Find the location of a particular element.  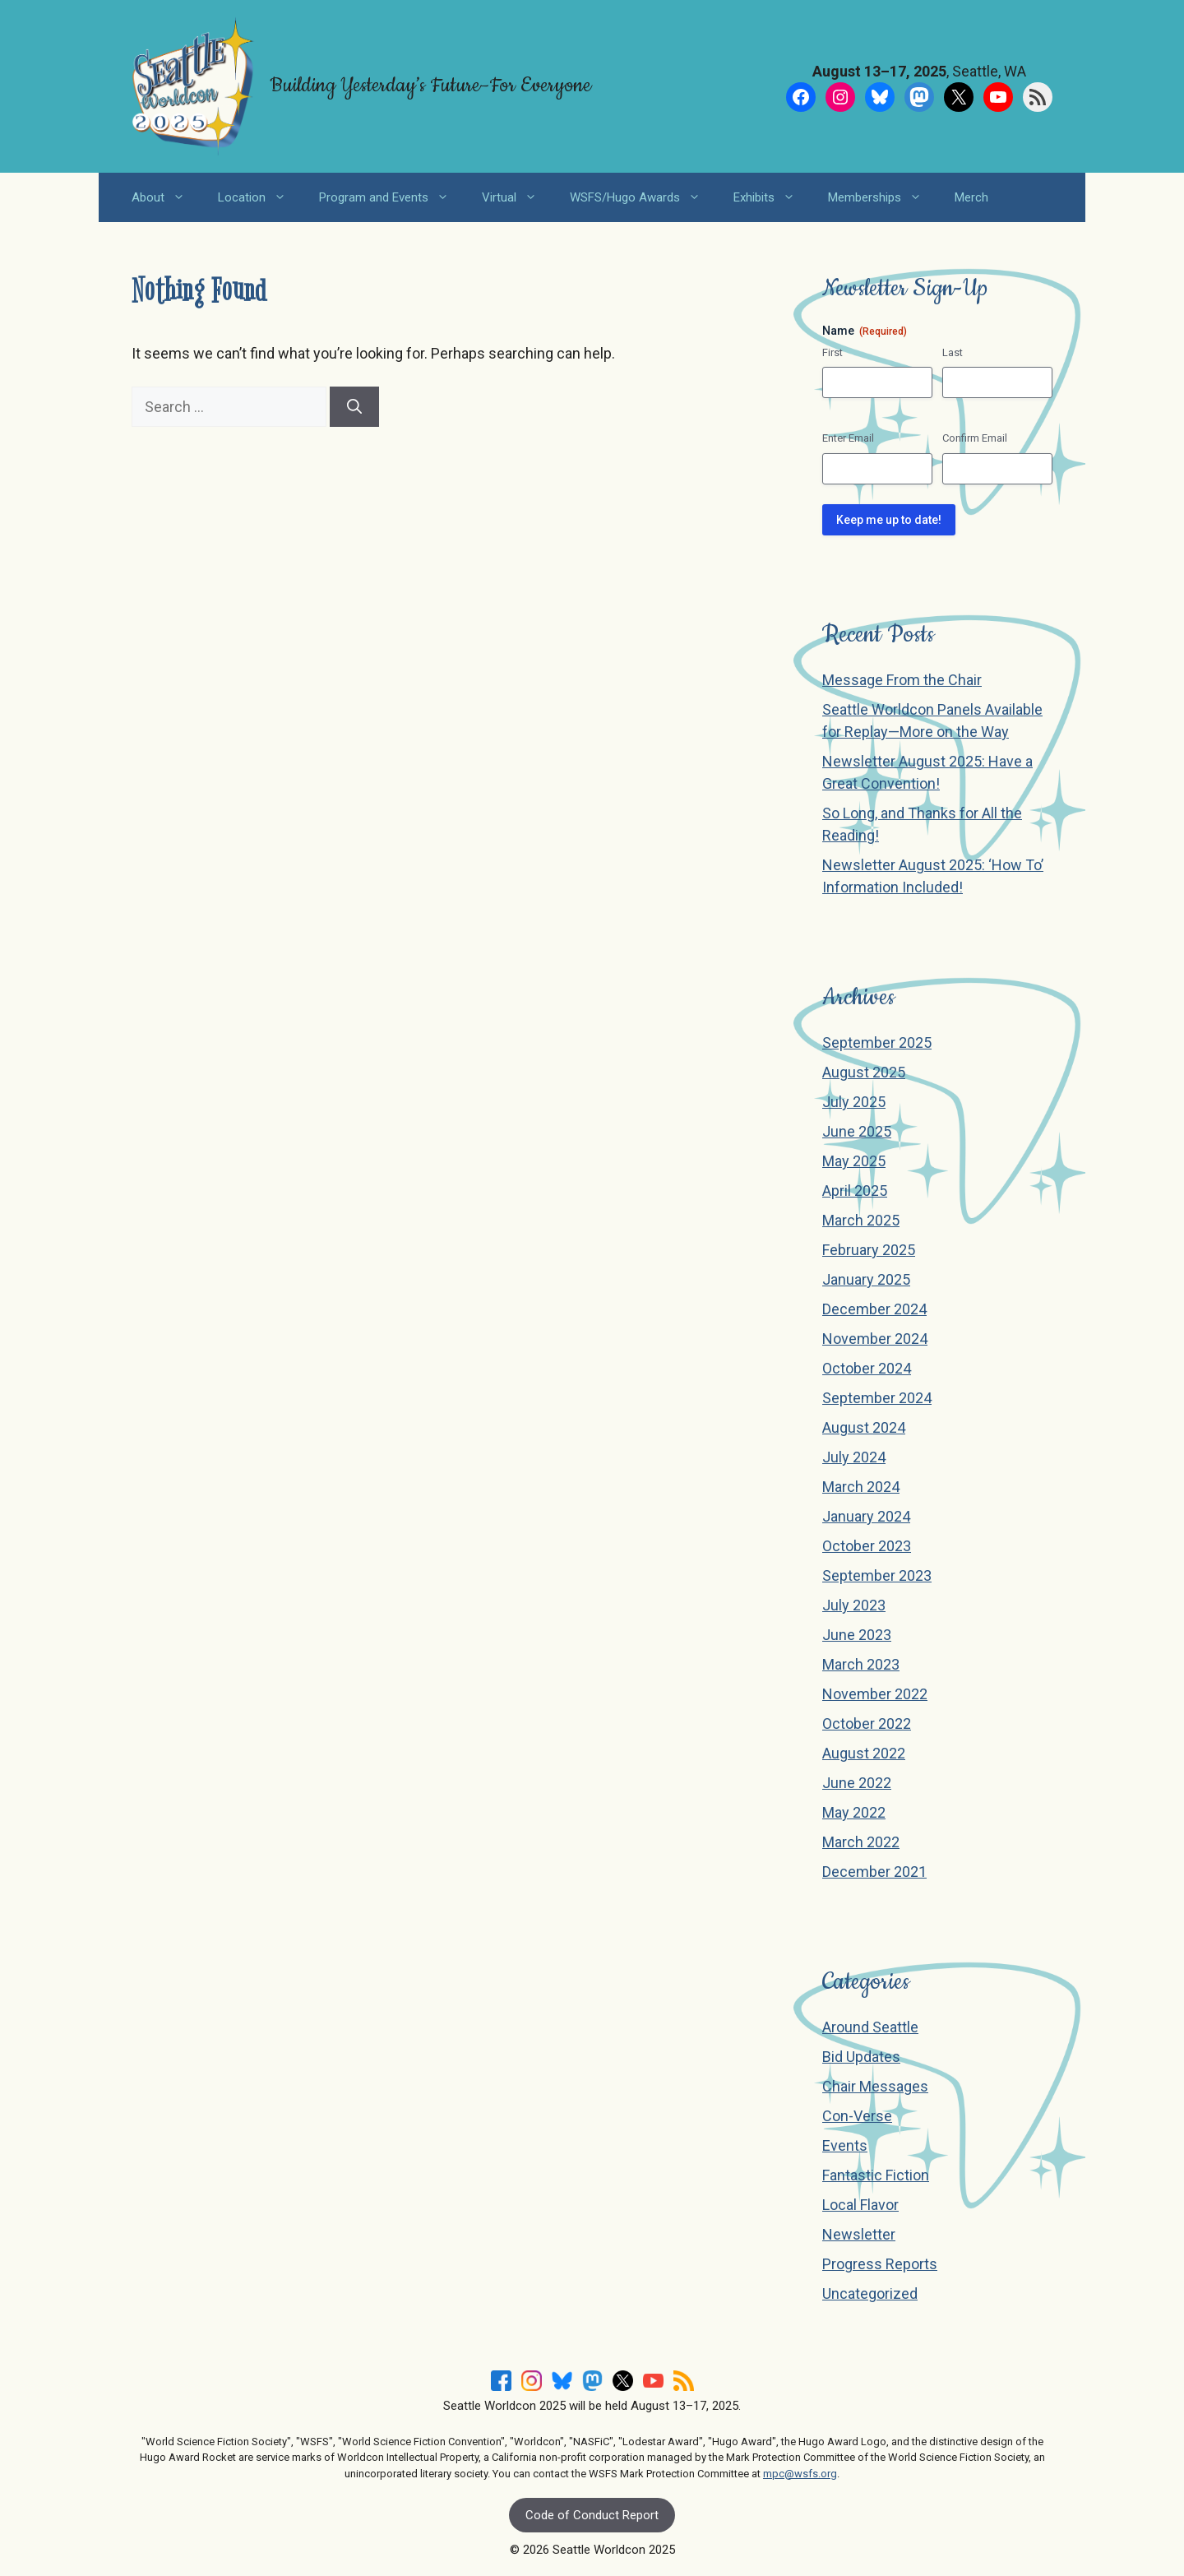

August 2024 is located at coordinates (863, 1427).